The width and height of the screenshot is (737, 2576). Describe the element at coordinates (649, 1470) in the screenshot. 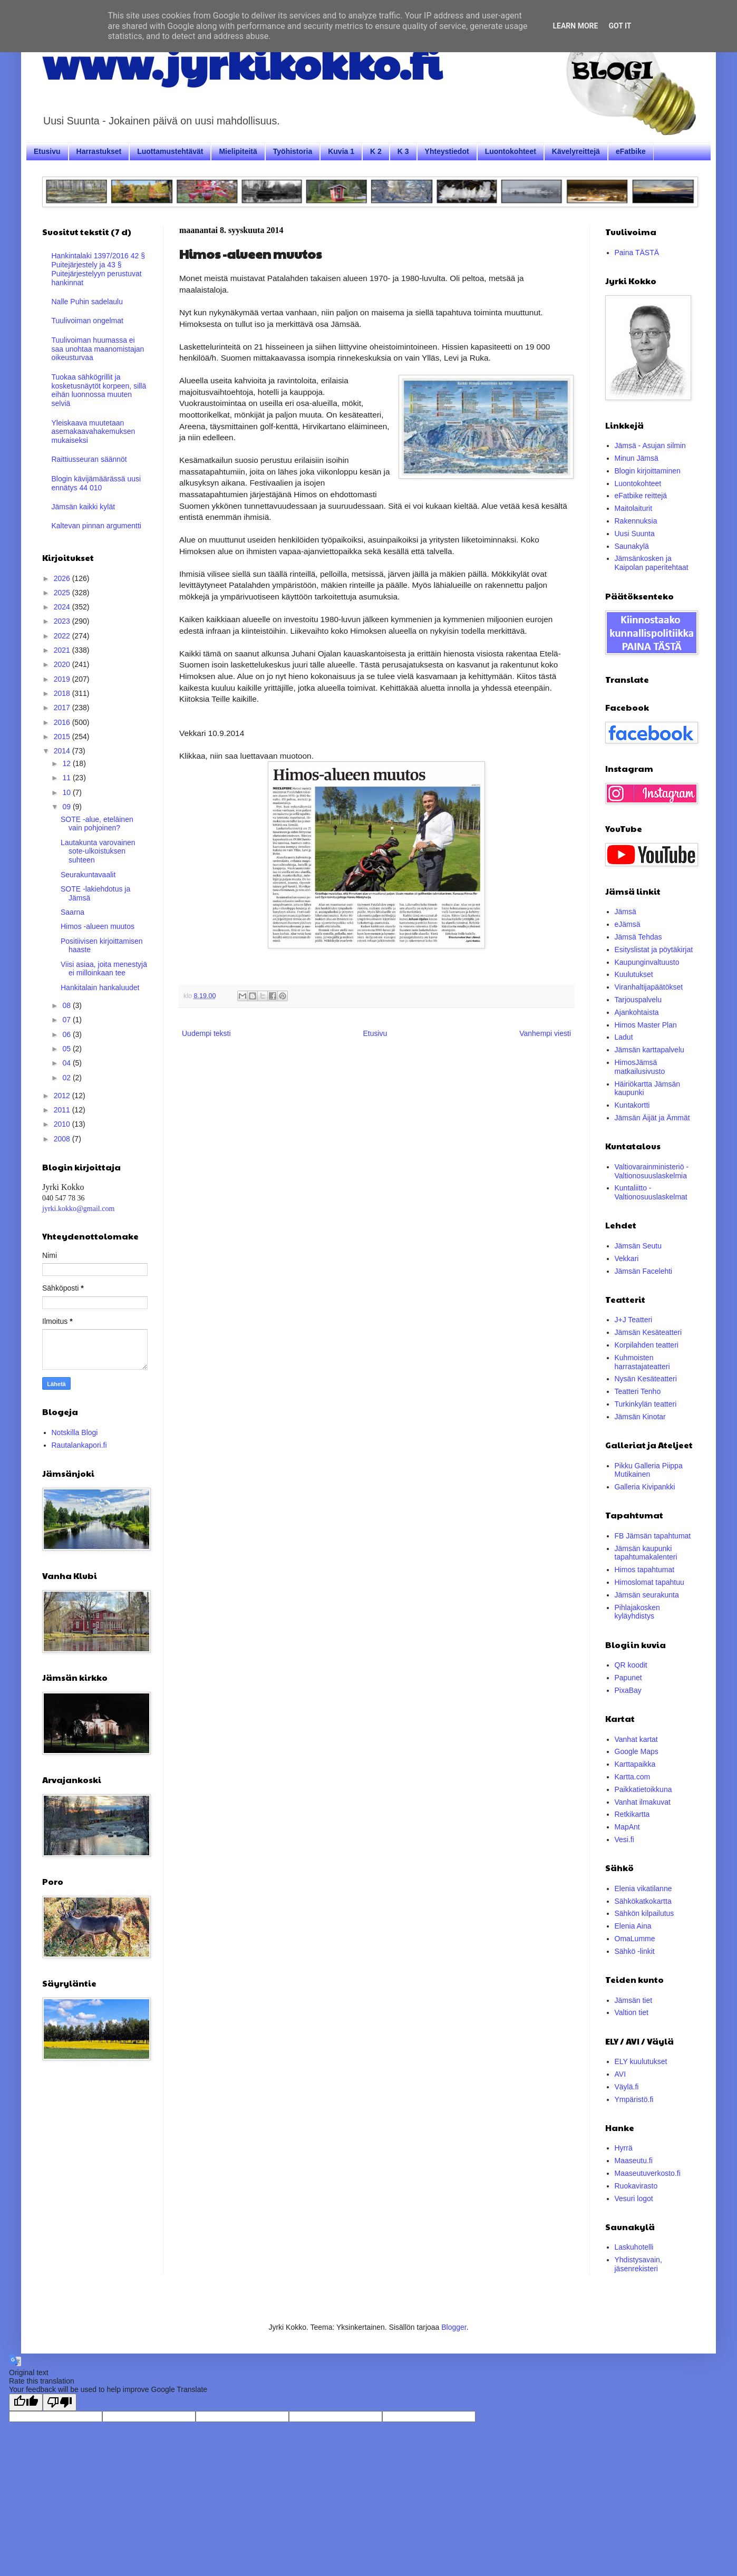

I see `Pikku Galleria Piippa Mutikainen` at that location.